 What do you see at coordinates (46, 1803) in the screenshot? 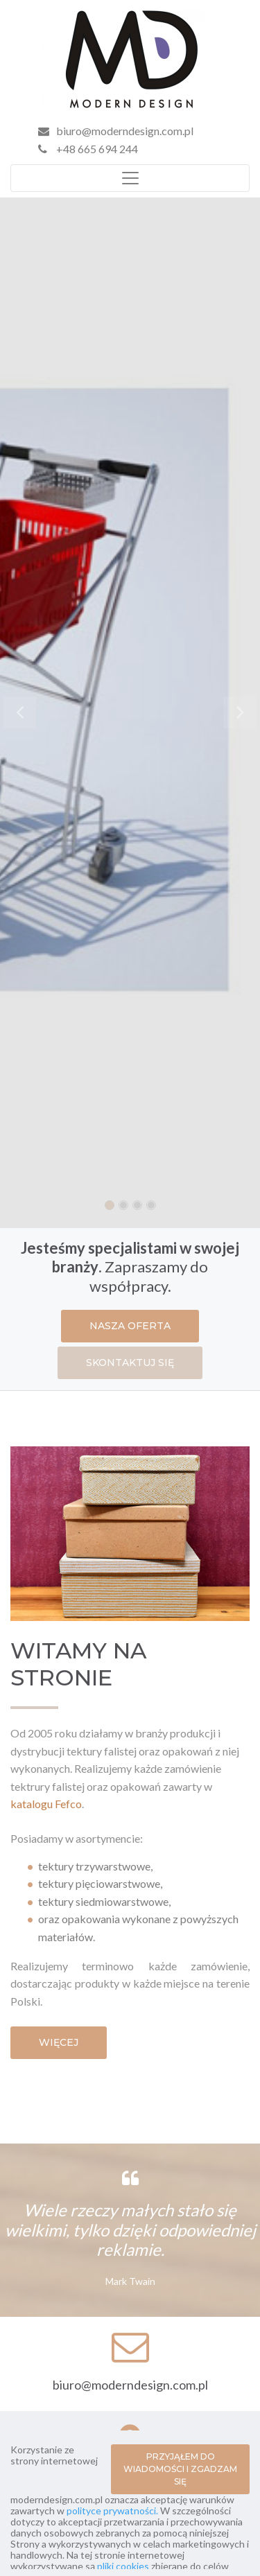
I see `katalogu Fefco` at bounding box center [46, 1803].